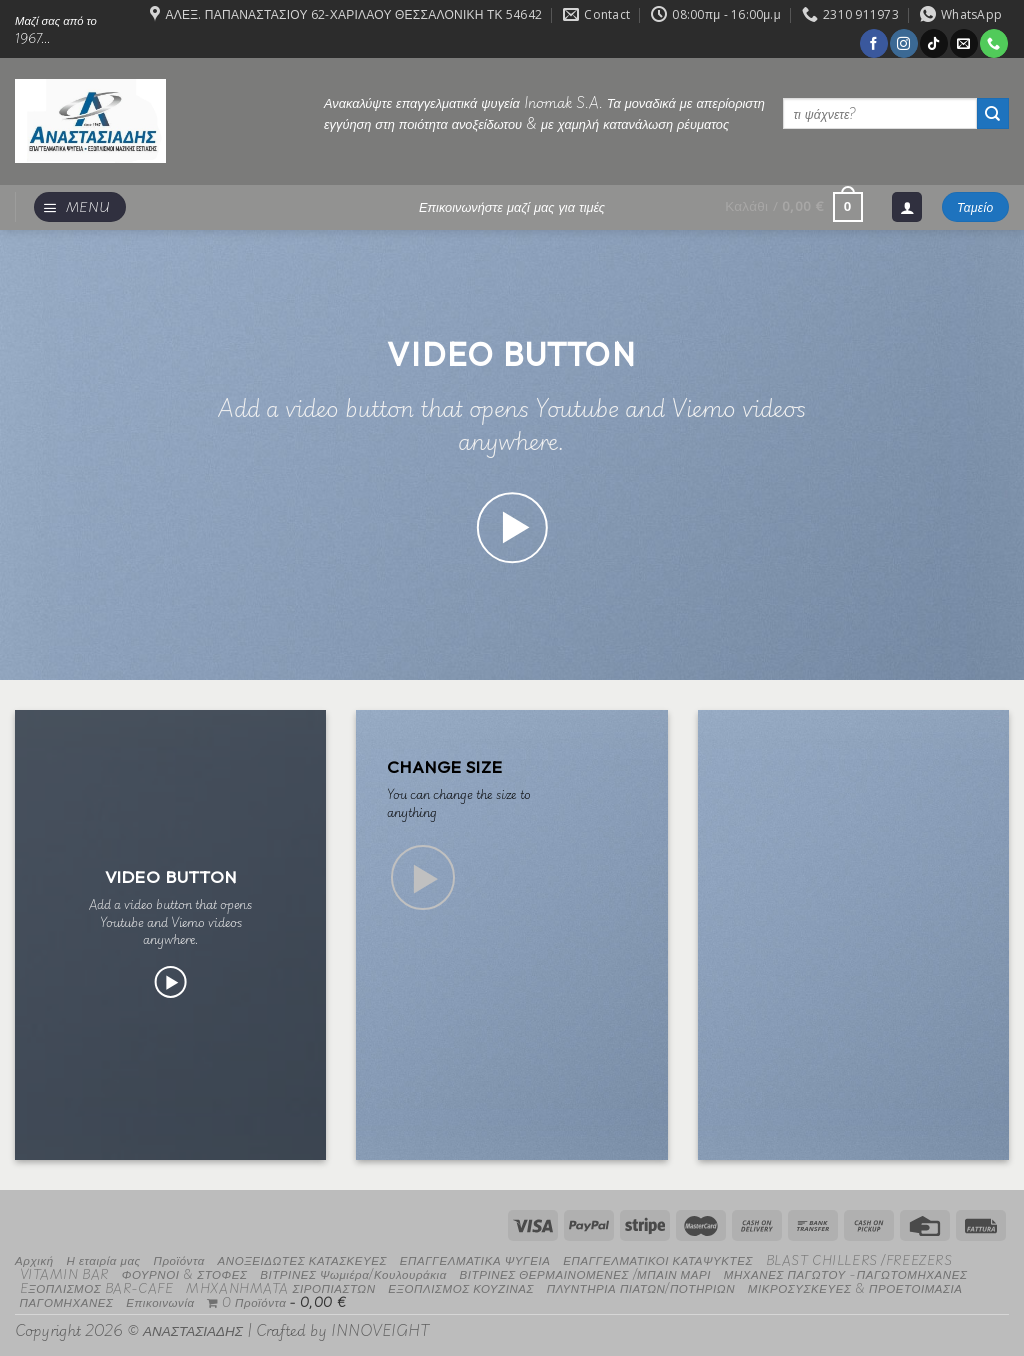 The image size is (1024, 1356). What do you see at coordinates (641, 1287) in the screenshot?
I see `ΠΛΥΝΤΗΡΙΑ ΠΙΑΤΩΝ/ΠΟΤΗΡΙΩΝ` at bounding box center [641, 1287].